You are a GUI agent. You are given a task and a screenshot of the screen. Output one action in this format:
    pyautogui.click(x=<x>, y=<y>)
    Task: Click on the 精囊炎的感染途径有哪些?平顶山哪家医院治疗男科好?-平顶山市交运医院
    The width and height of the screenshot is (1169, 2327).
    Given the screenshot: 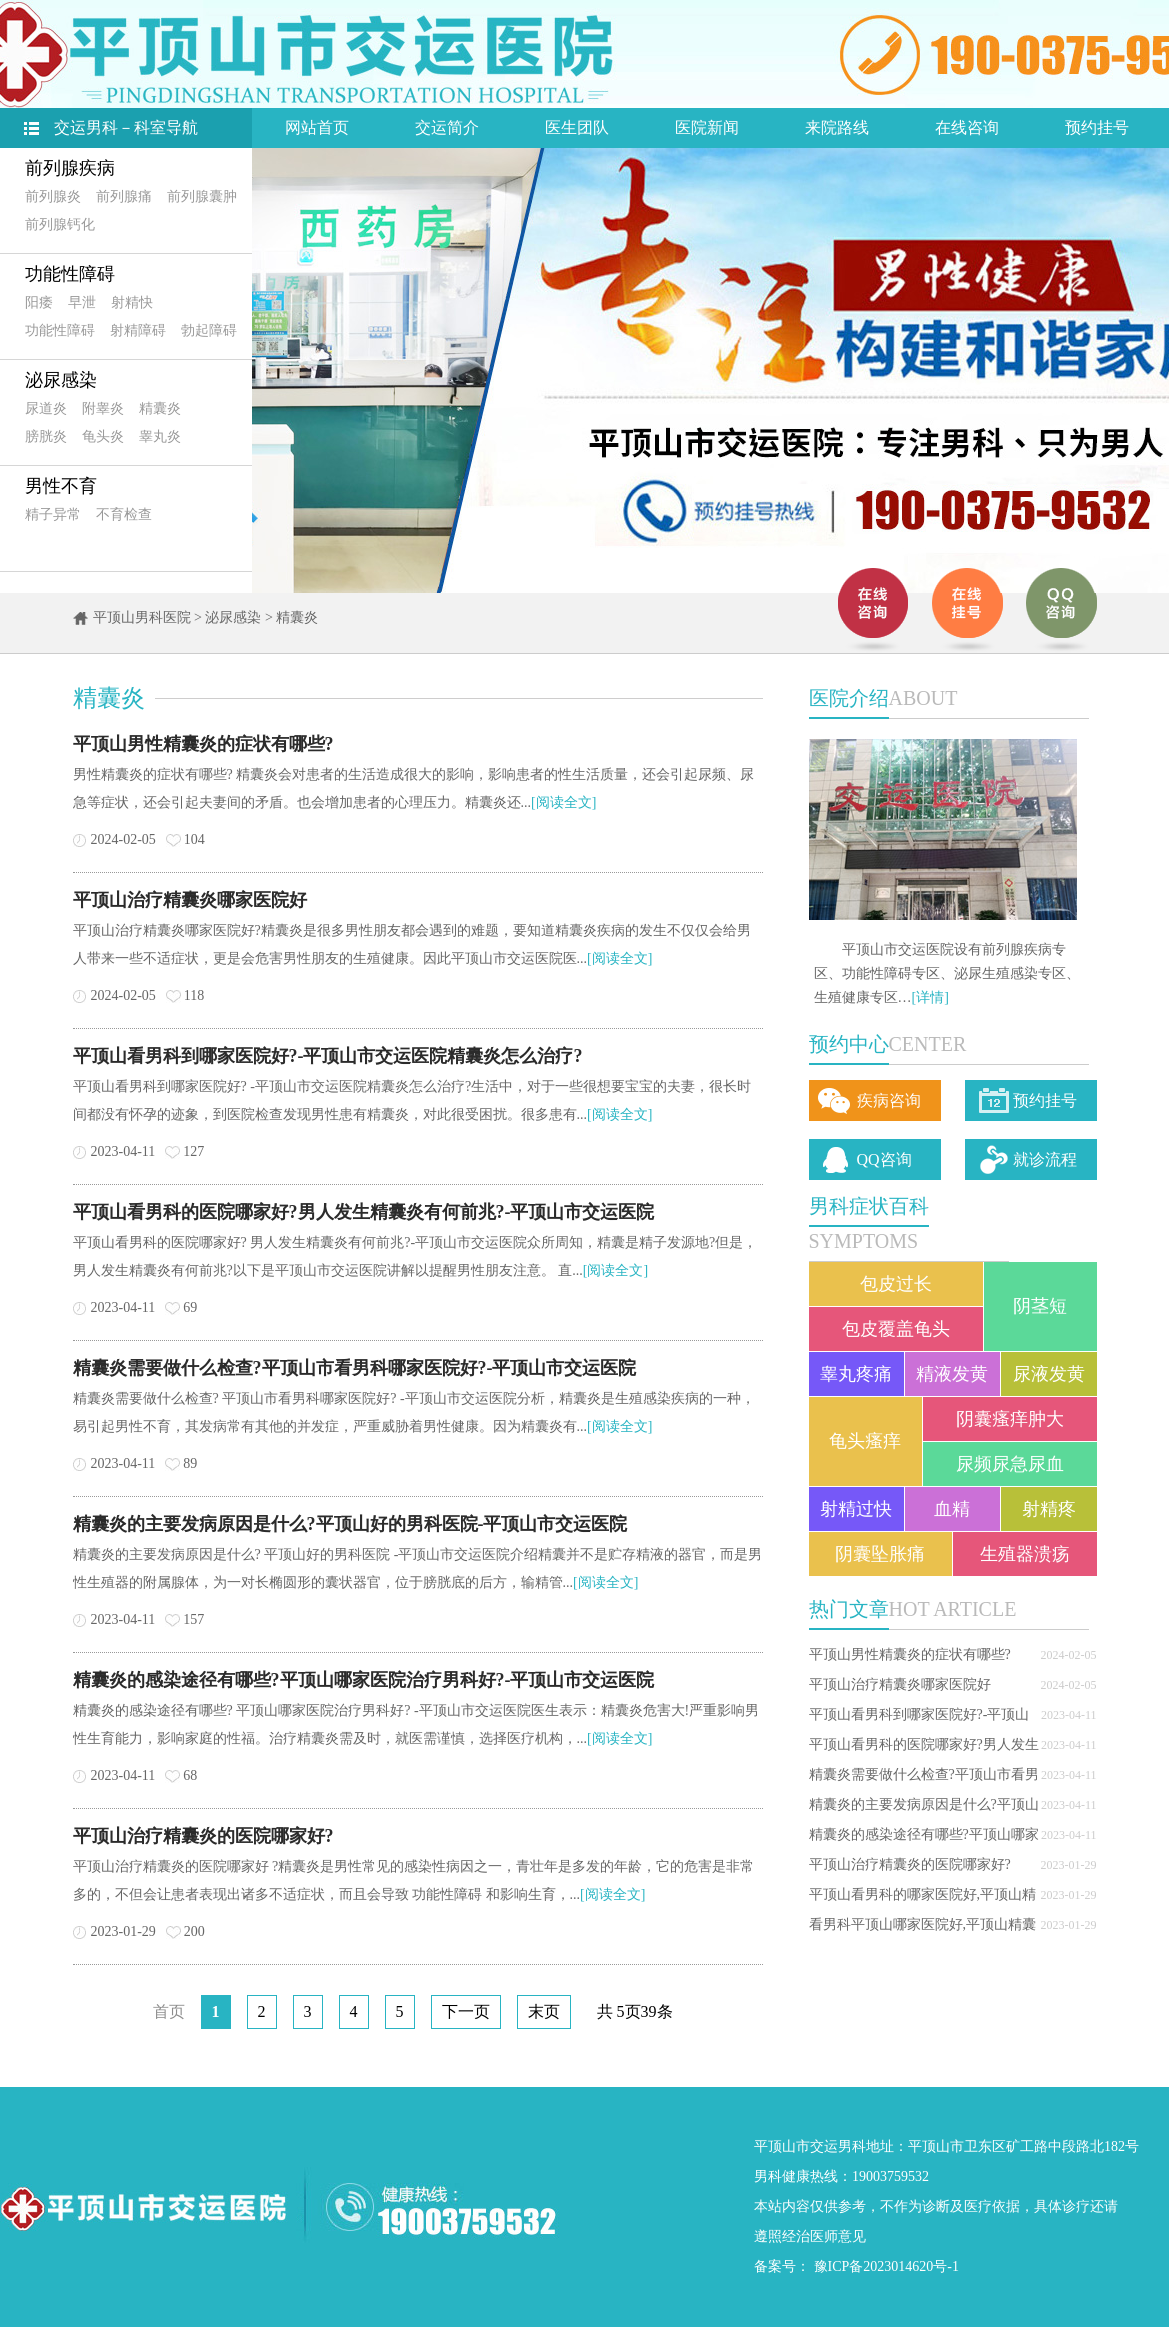 What is the action you would take?
    pyautogui.click(x=364, y=1680)
    